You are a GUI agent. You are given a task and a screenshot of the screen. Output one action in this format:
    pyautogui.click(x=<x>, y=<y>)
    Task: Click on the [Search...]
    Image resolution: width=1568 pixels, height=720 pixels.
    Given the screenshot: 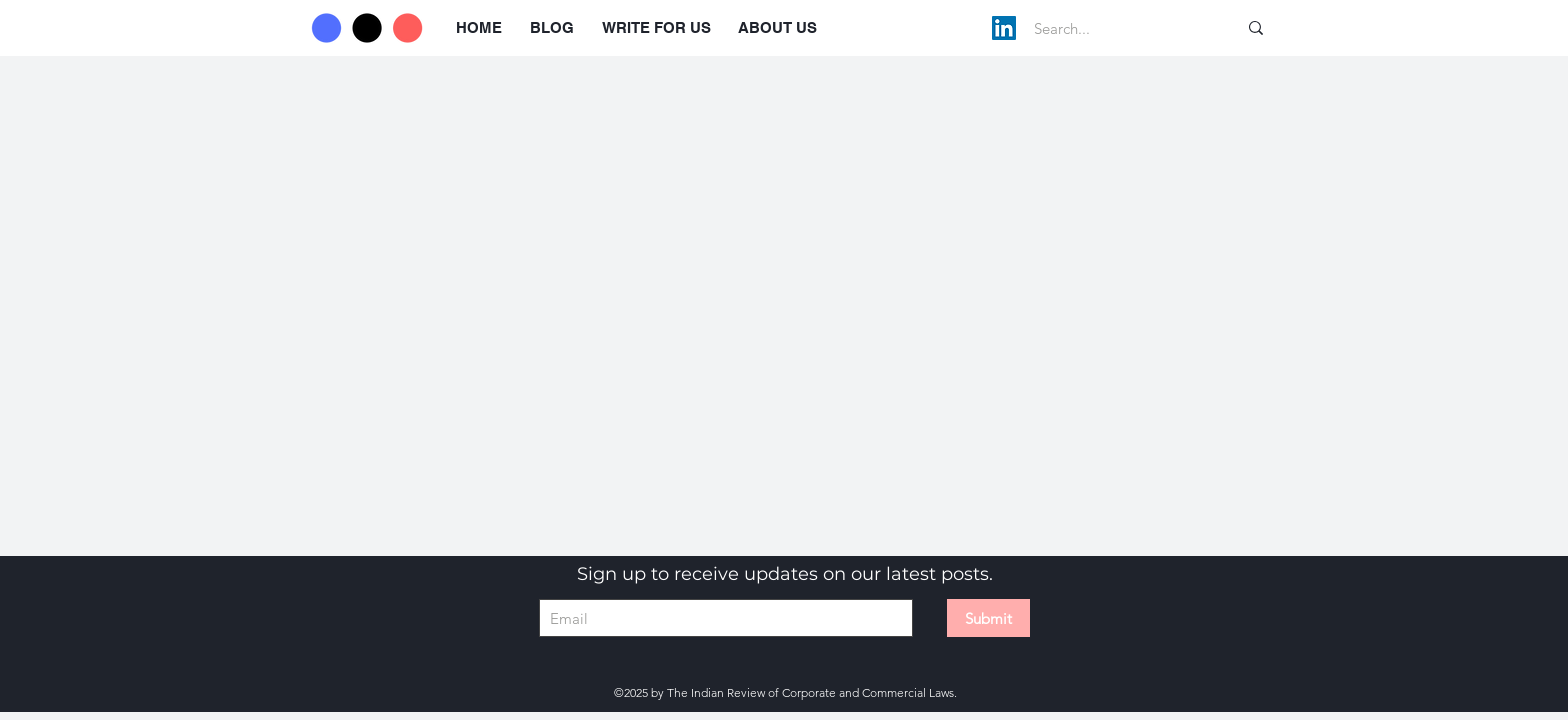 What is the action you would take?
    pyautogui.click(x=1114, y=28)
    